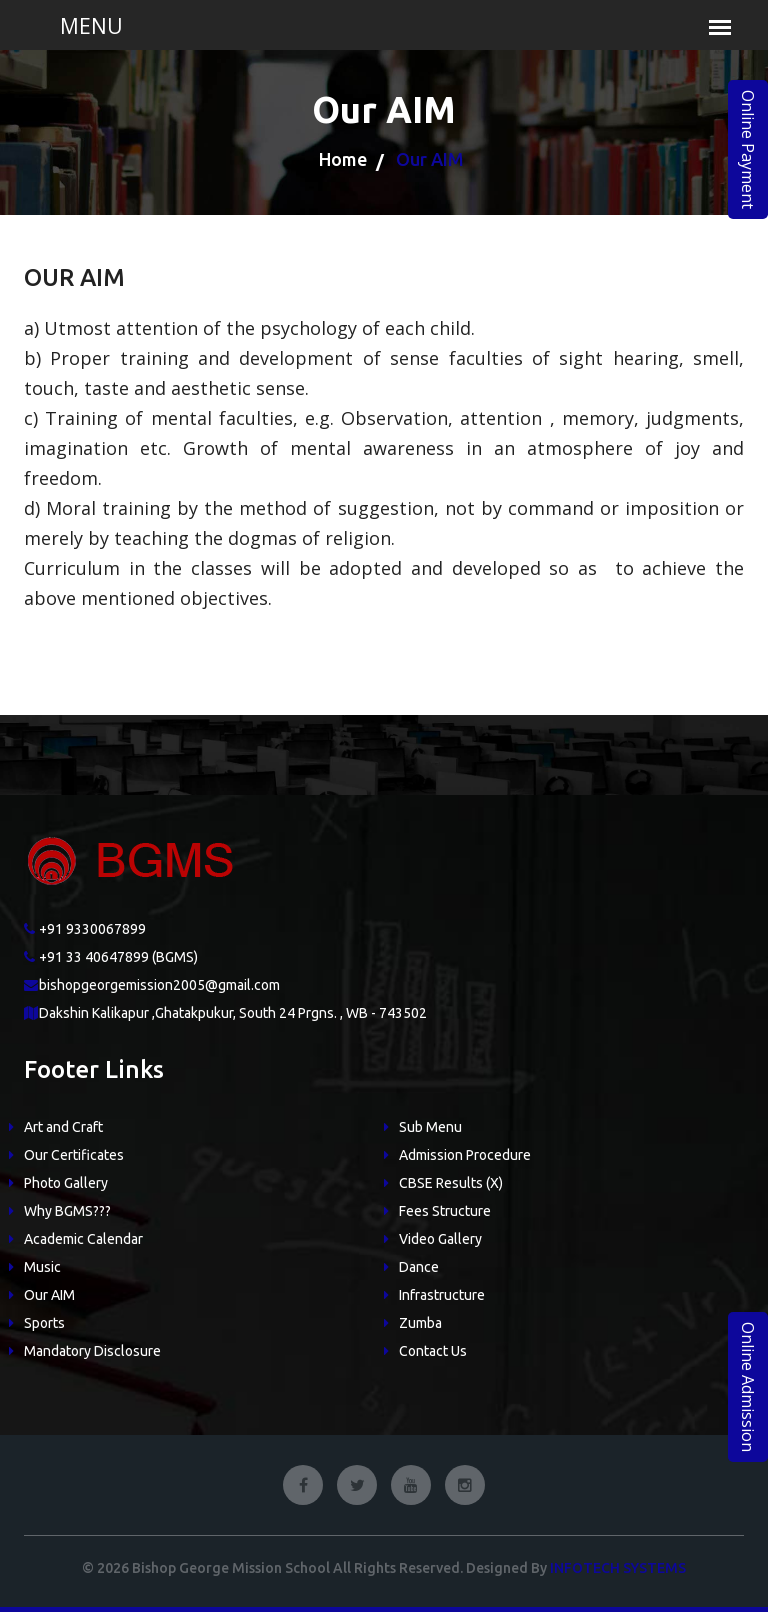 The width and height of the screenshot is (768, 1612). I want to click on Zumba, so click(420, 1323).